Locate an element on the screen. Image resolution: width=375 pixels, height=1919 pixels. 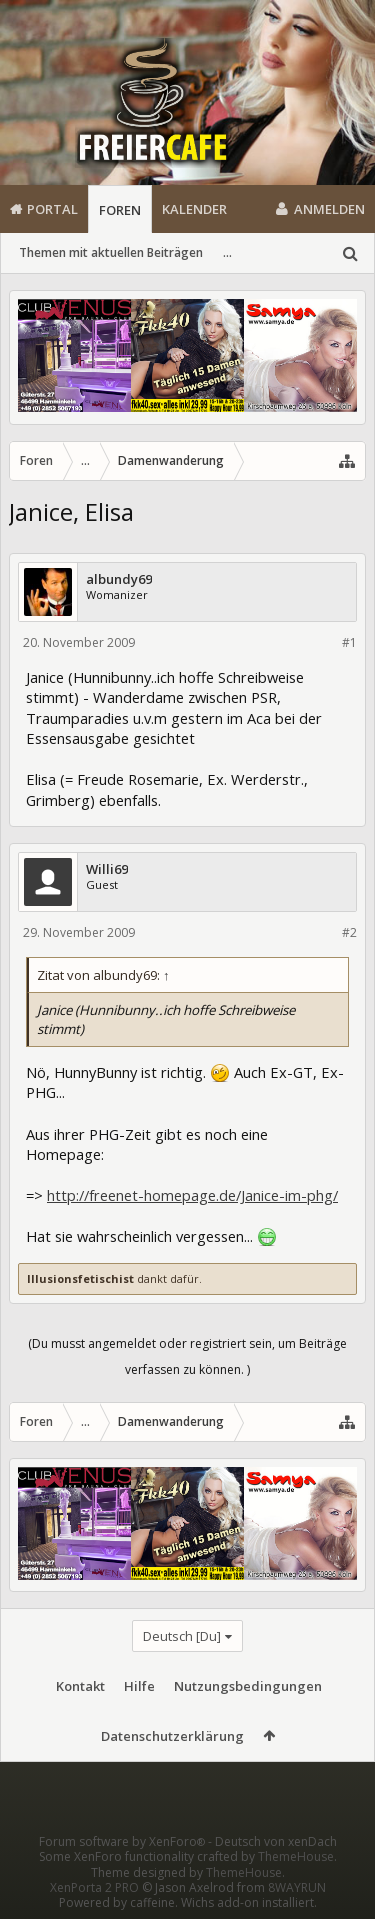
Deutsch [Du] is located at coordinates (182, 1636).